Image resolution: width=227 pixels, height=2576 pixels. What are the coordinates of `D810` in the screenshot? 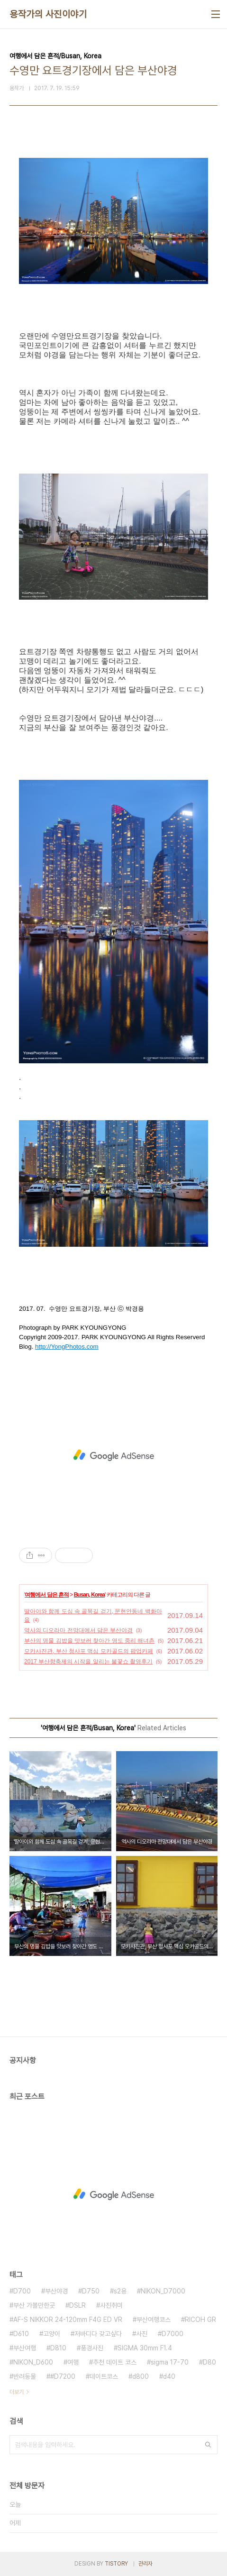 It's located at (58, 2348).